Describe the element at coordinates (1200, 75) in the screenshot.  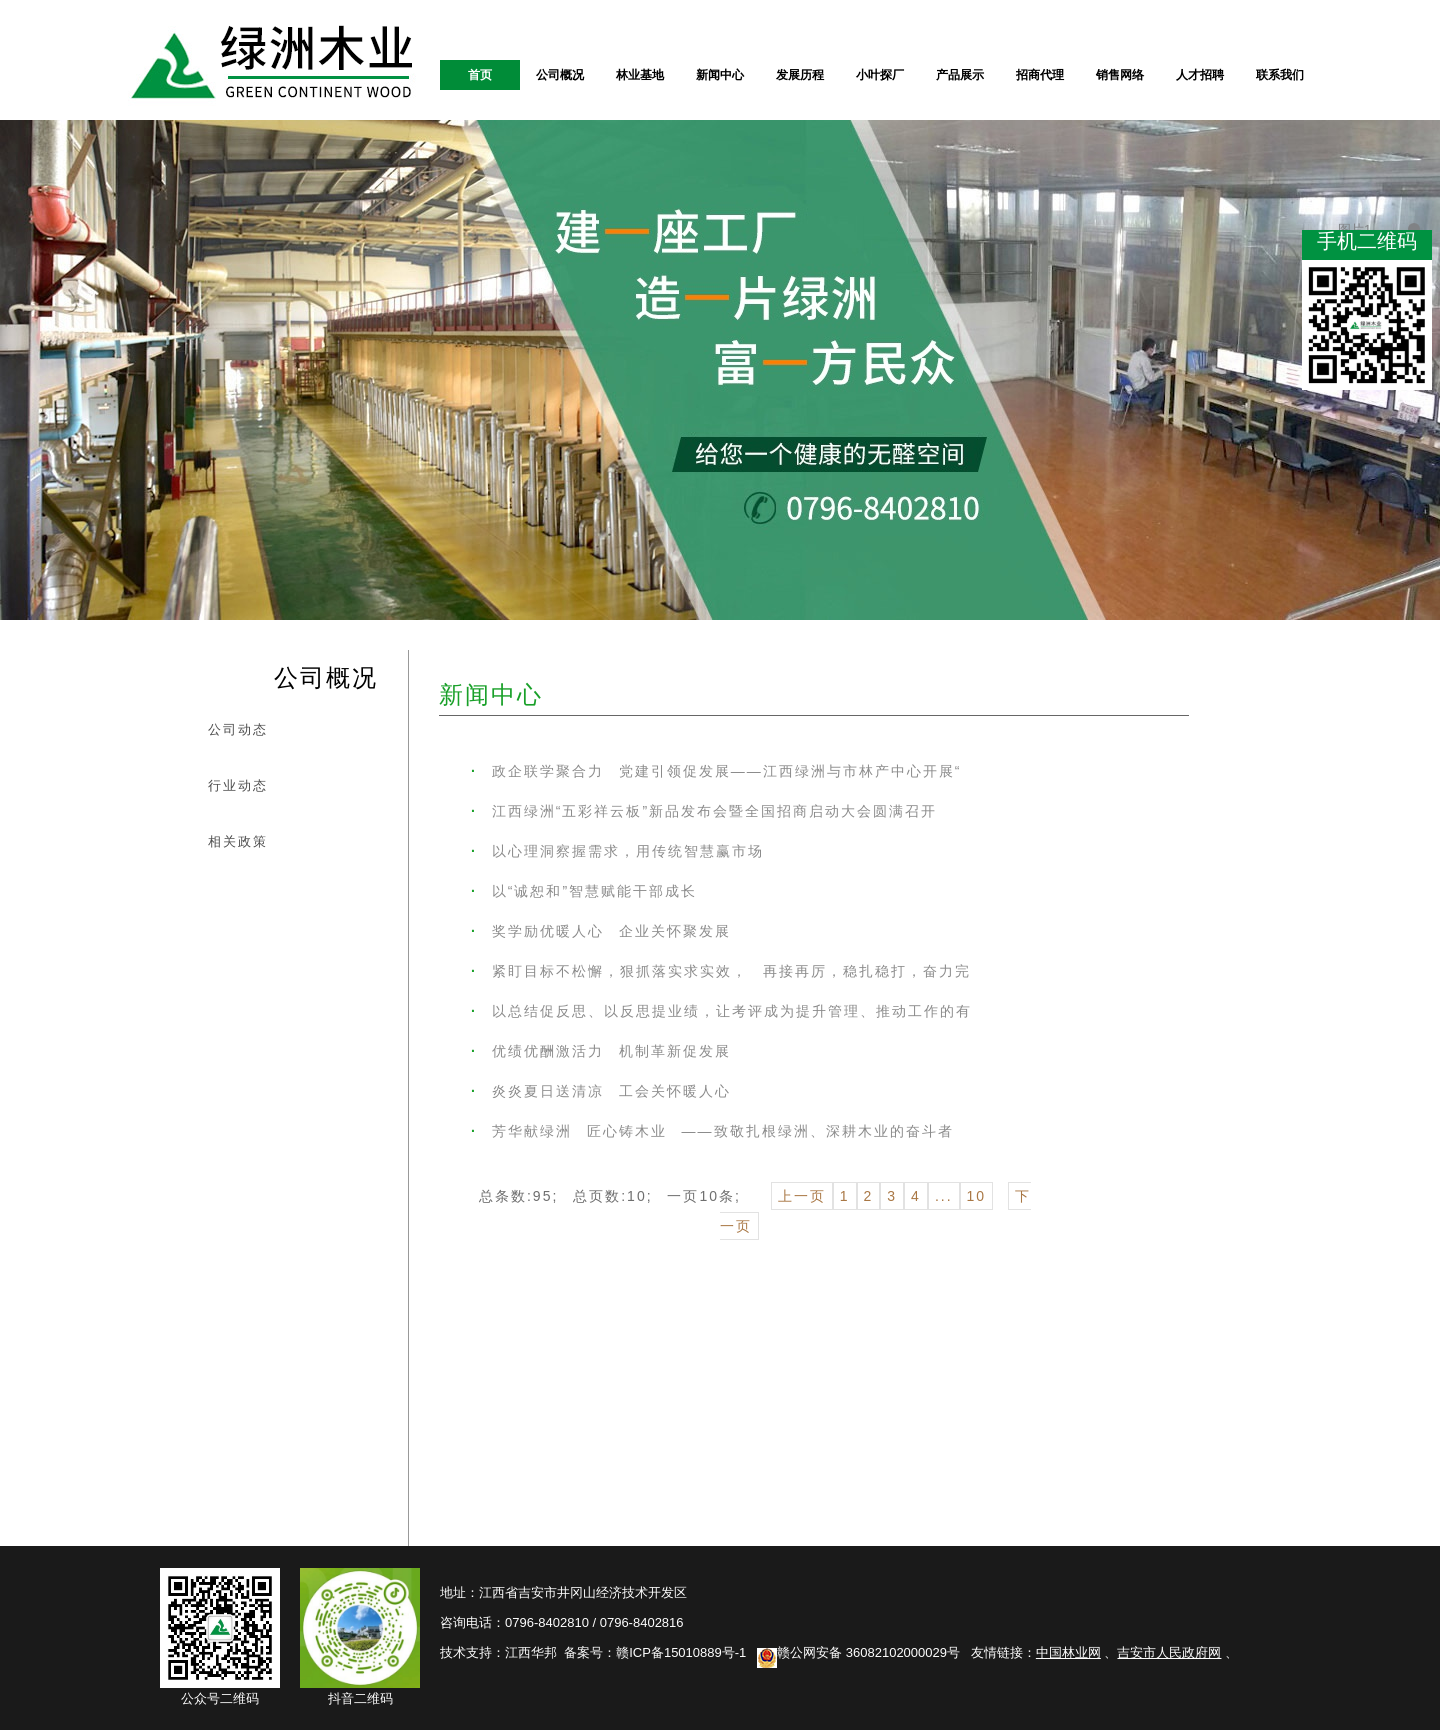
I see `人才招聘` at that location.